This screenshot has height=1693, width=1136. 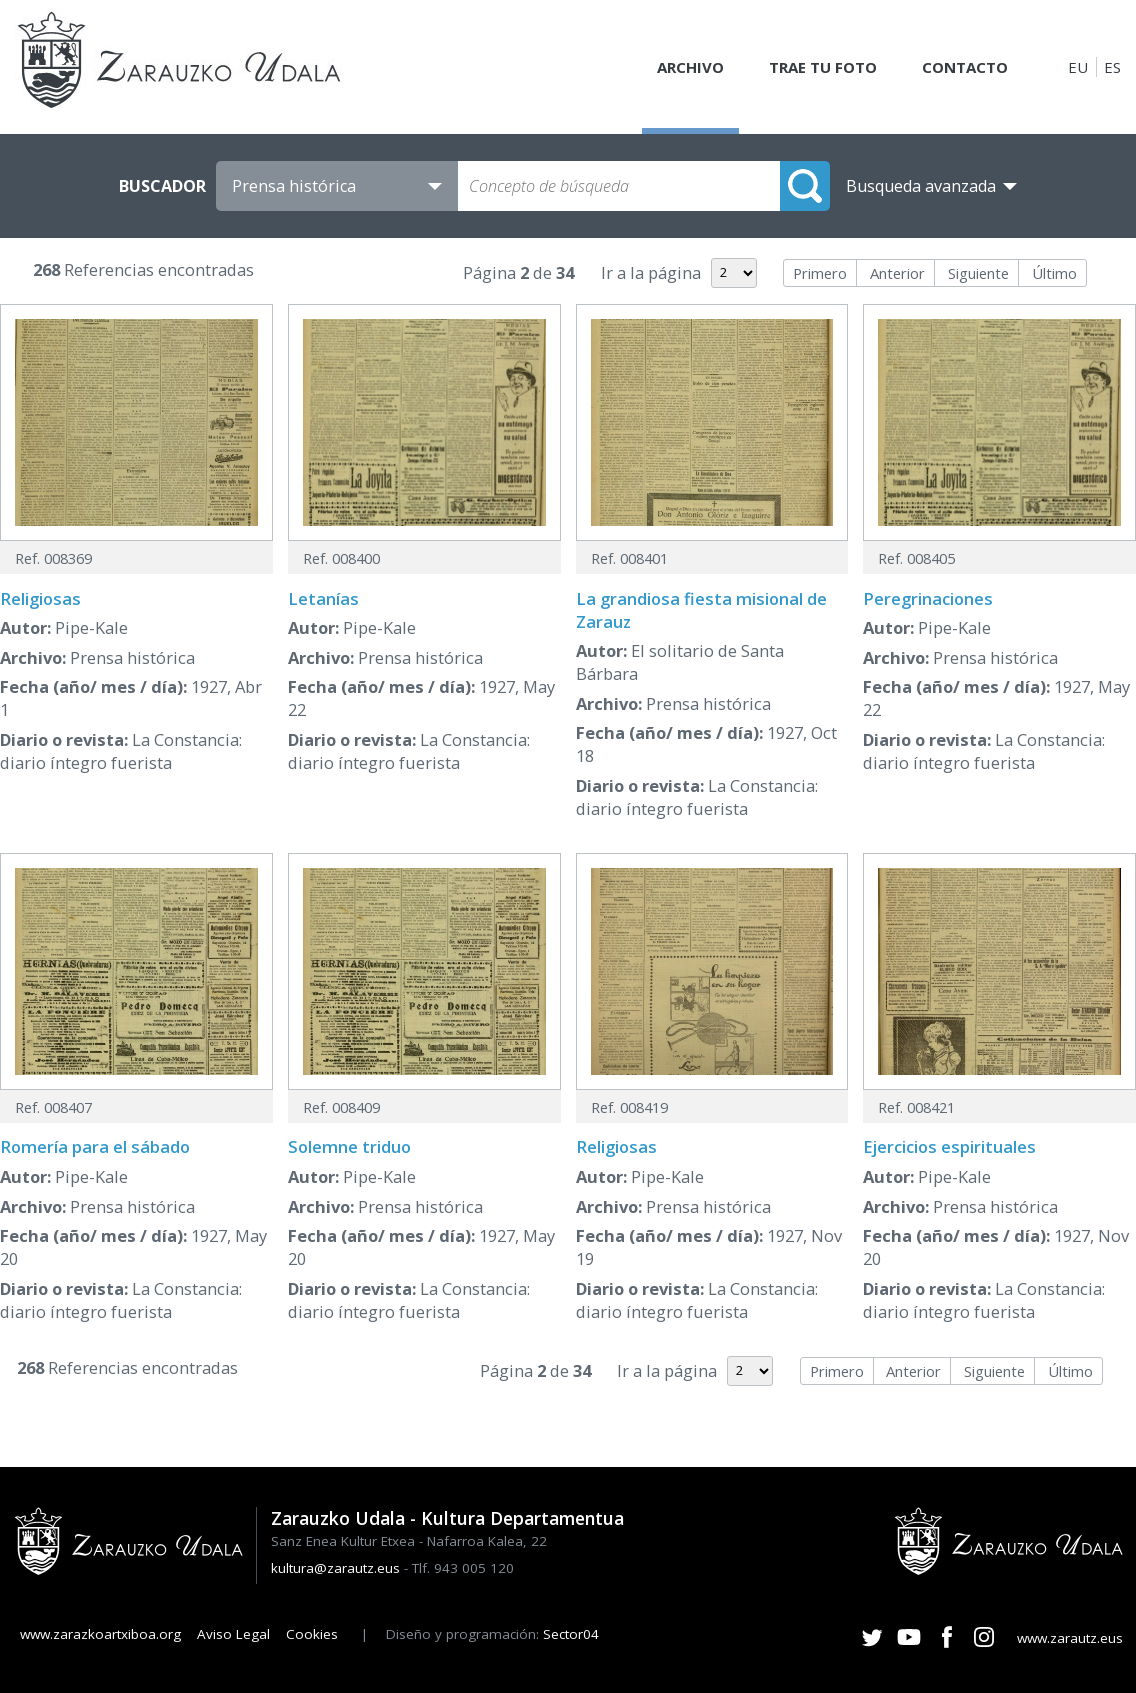 I want to click on EU, so click(x=1078, y=67).